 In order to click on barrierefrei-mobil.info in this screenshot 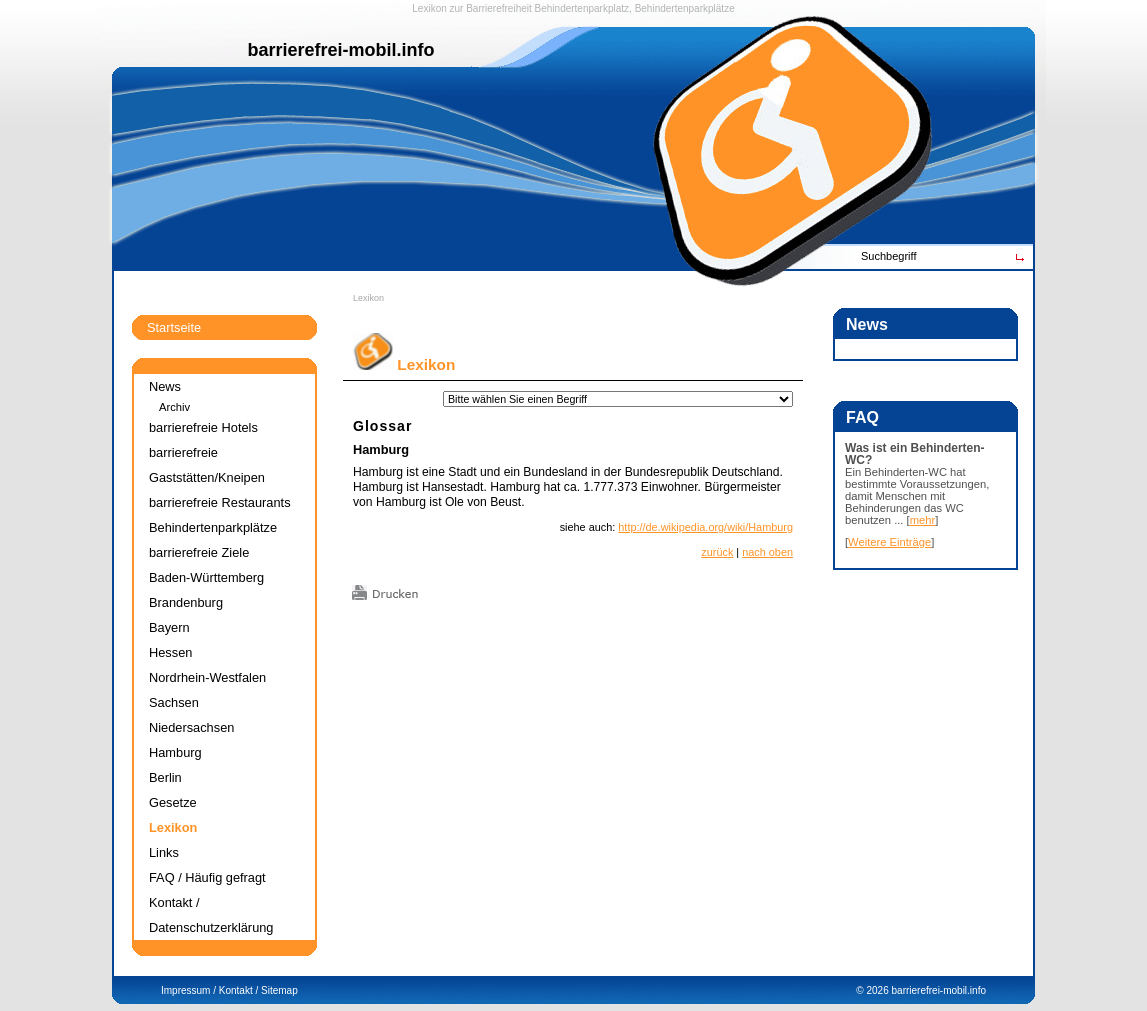, I will do `click(939, 990)`.